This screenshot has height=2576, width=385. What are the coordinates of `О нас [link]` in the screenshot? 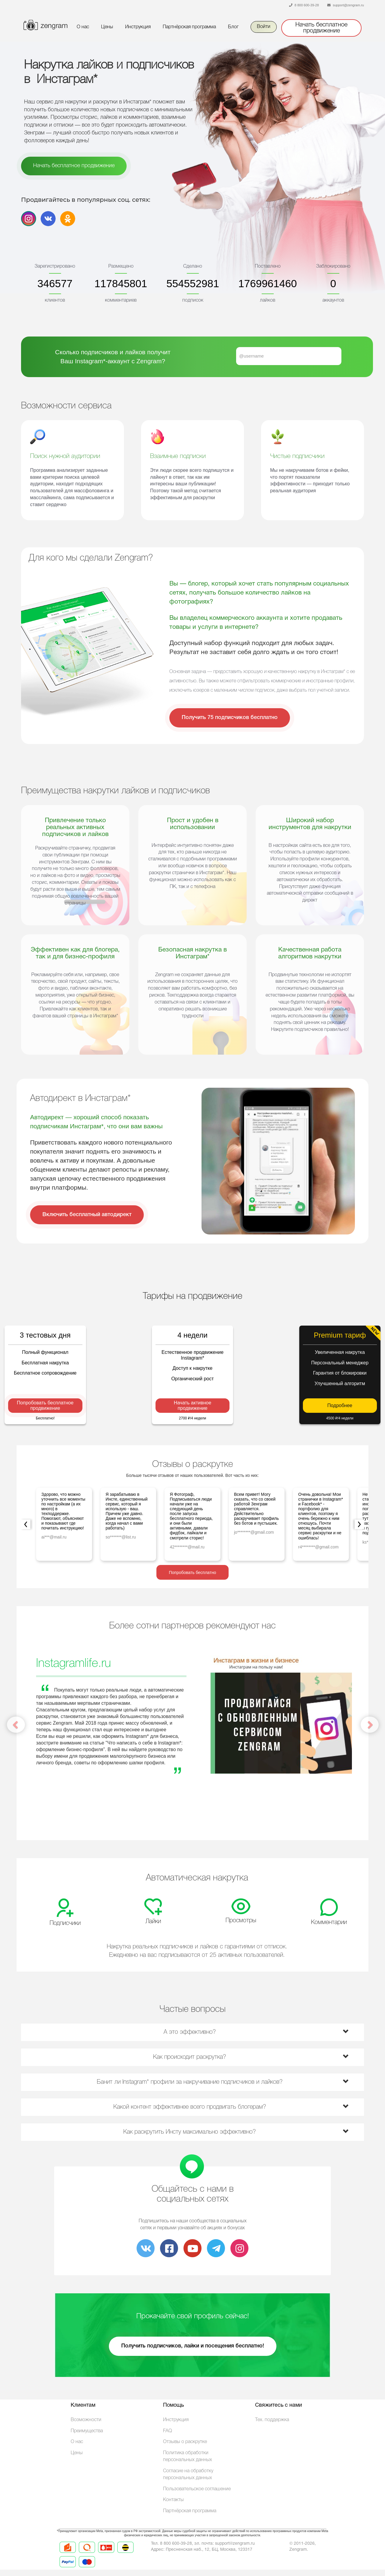 It's located at (83, 27).